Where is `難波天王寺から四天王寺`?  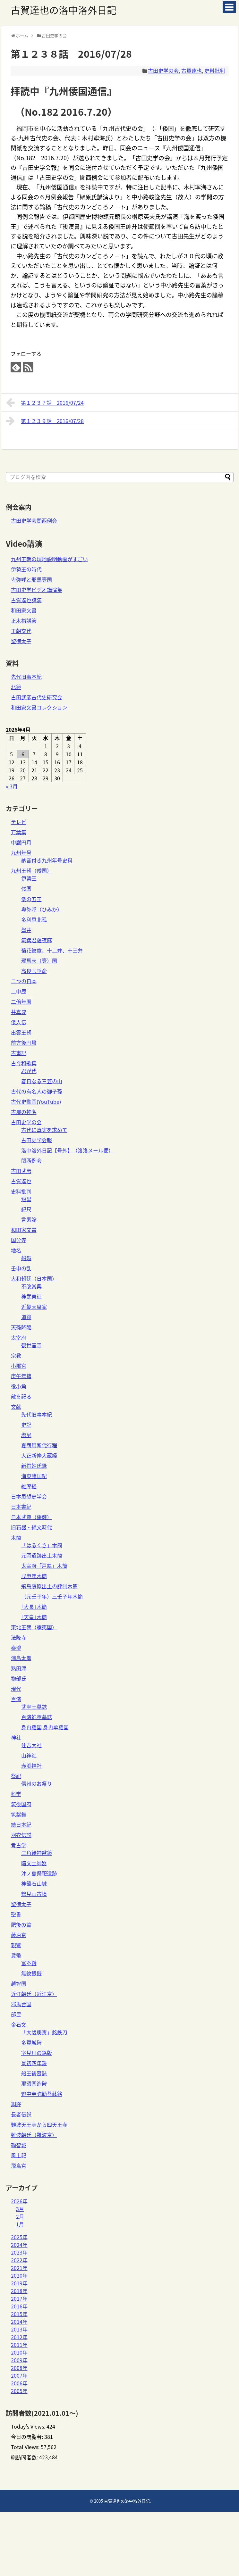
難波天王寺から四天王寺 is located at coordinates (39, 2124).